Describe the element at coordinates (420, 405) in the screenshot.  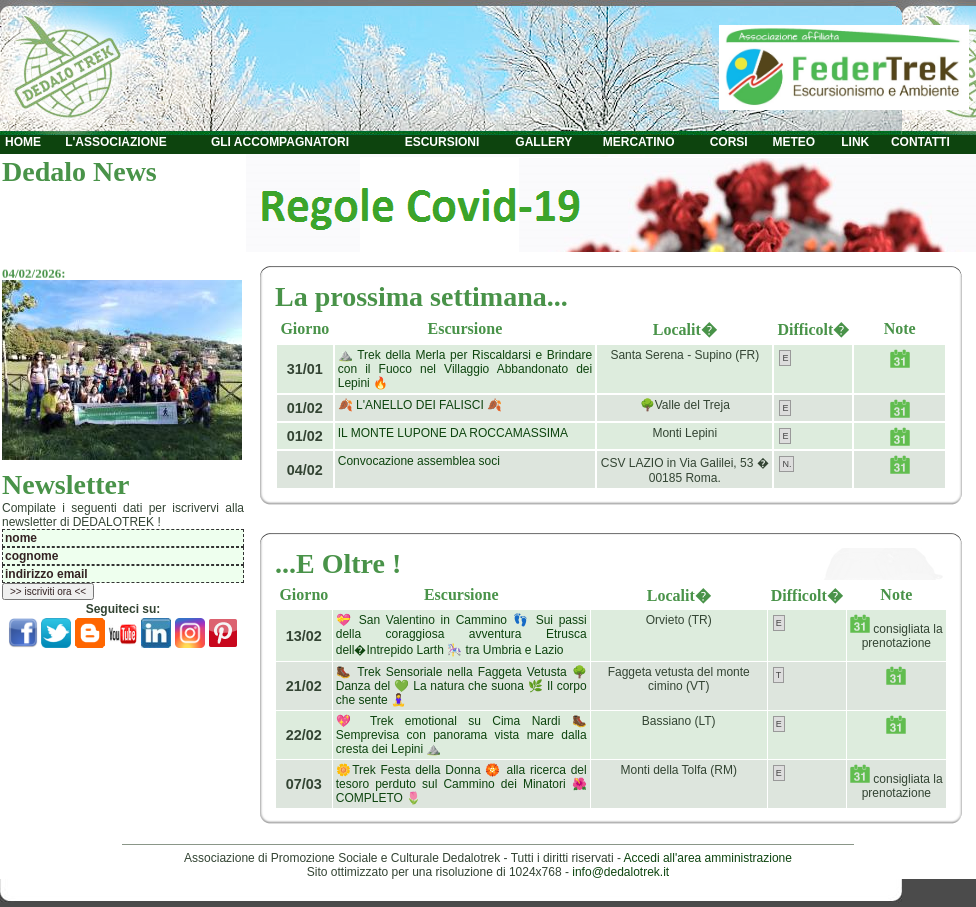
I see `🍂 L'ANELLO DEI FALISCI 🍂` at that location.